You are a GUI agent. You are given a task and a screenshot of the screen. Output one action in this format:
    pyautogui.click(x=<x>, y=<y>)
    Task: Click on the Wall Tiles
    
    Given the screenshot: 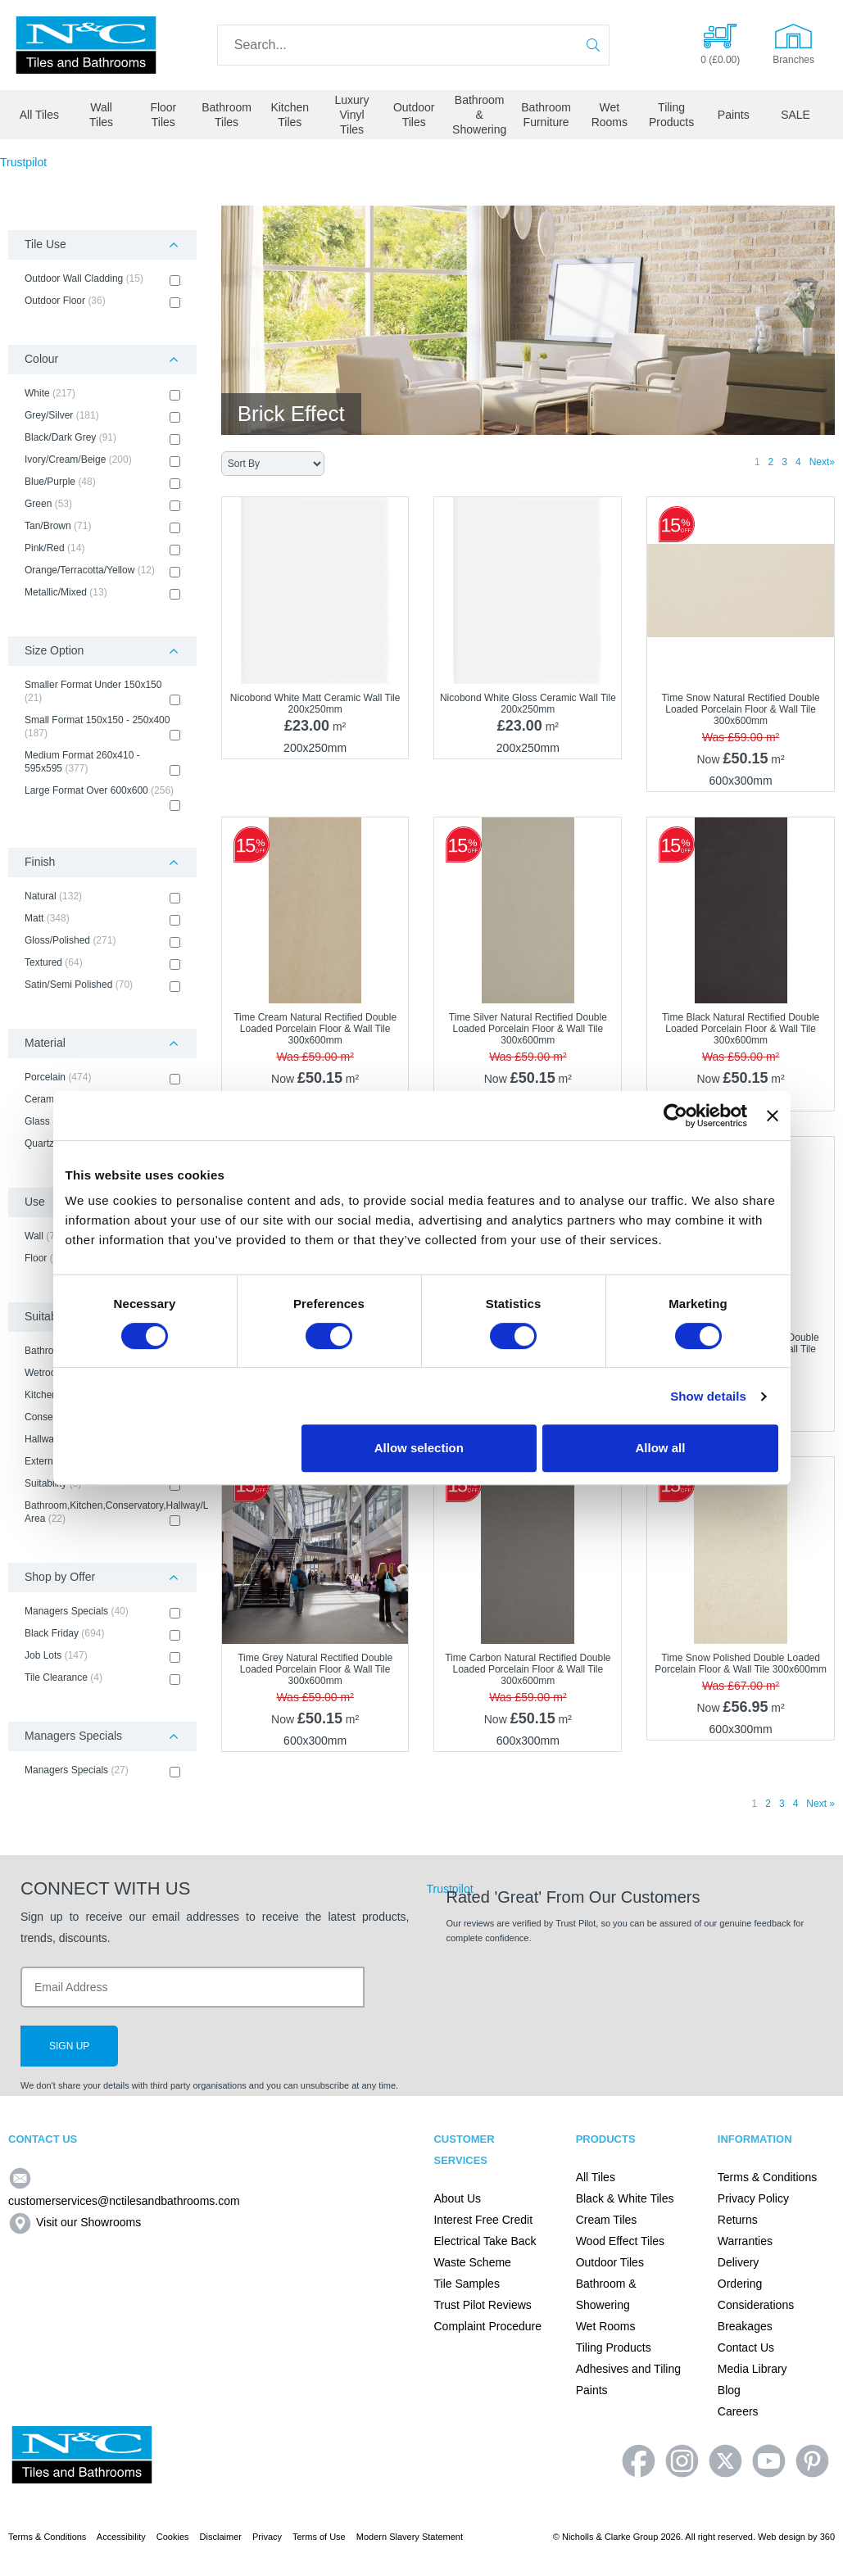 What is the action you would take?
    pyautogui.click(x=101, y=115)
    